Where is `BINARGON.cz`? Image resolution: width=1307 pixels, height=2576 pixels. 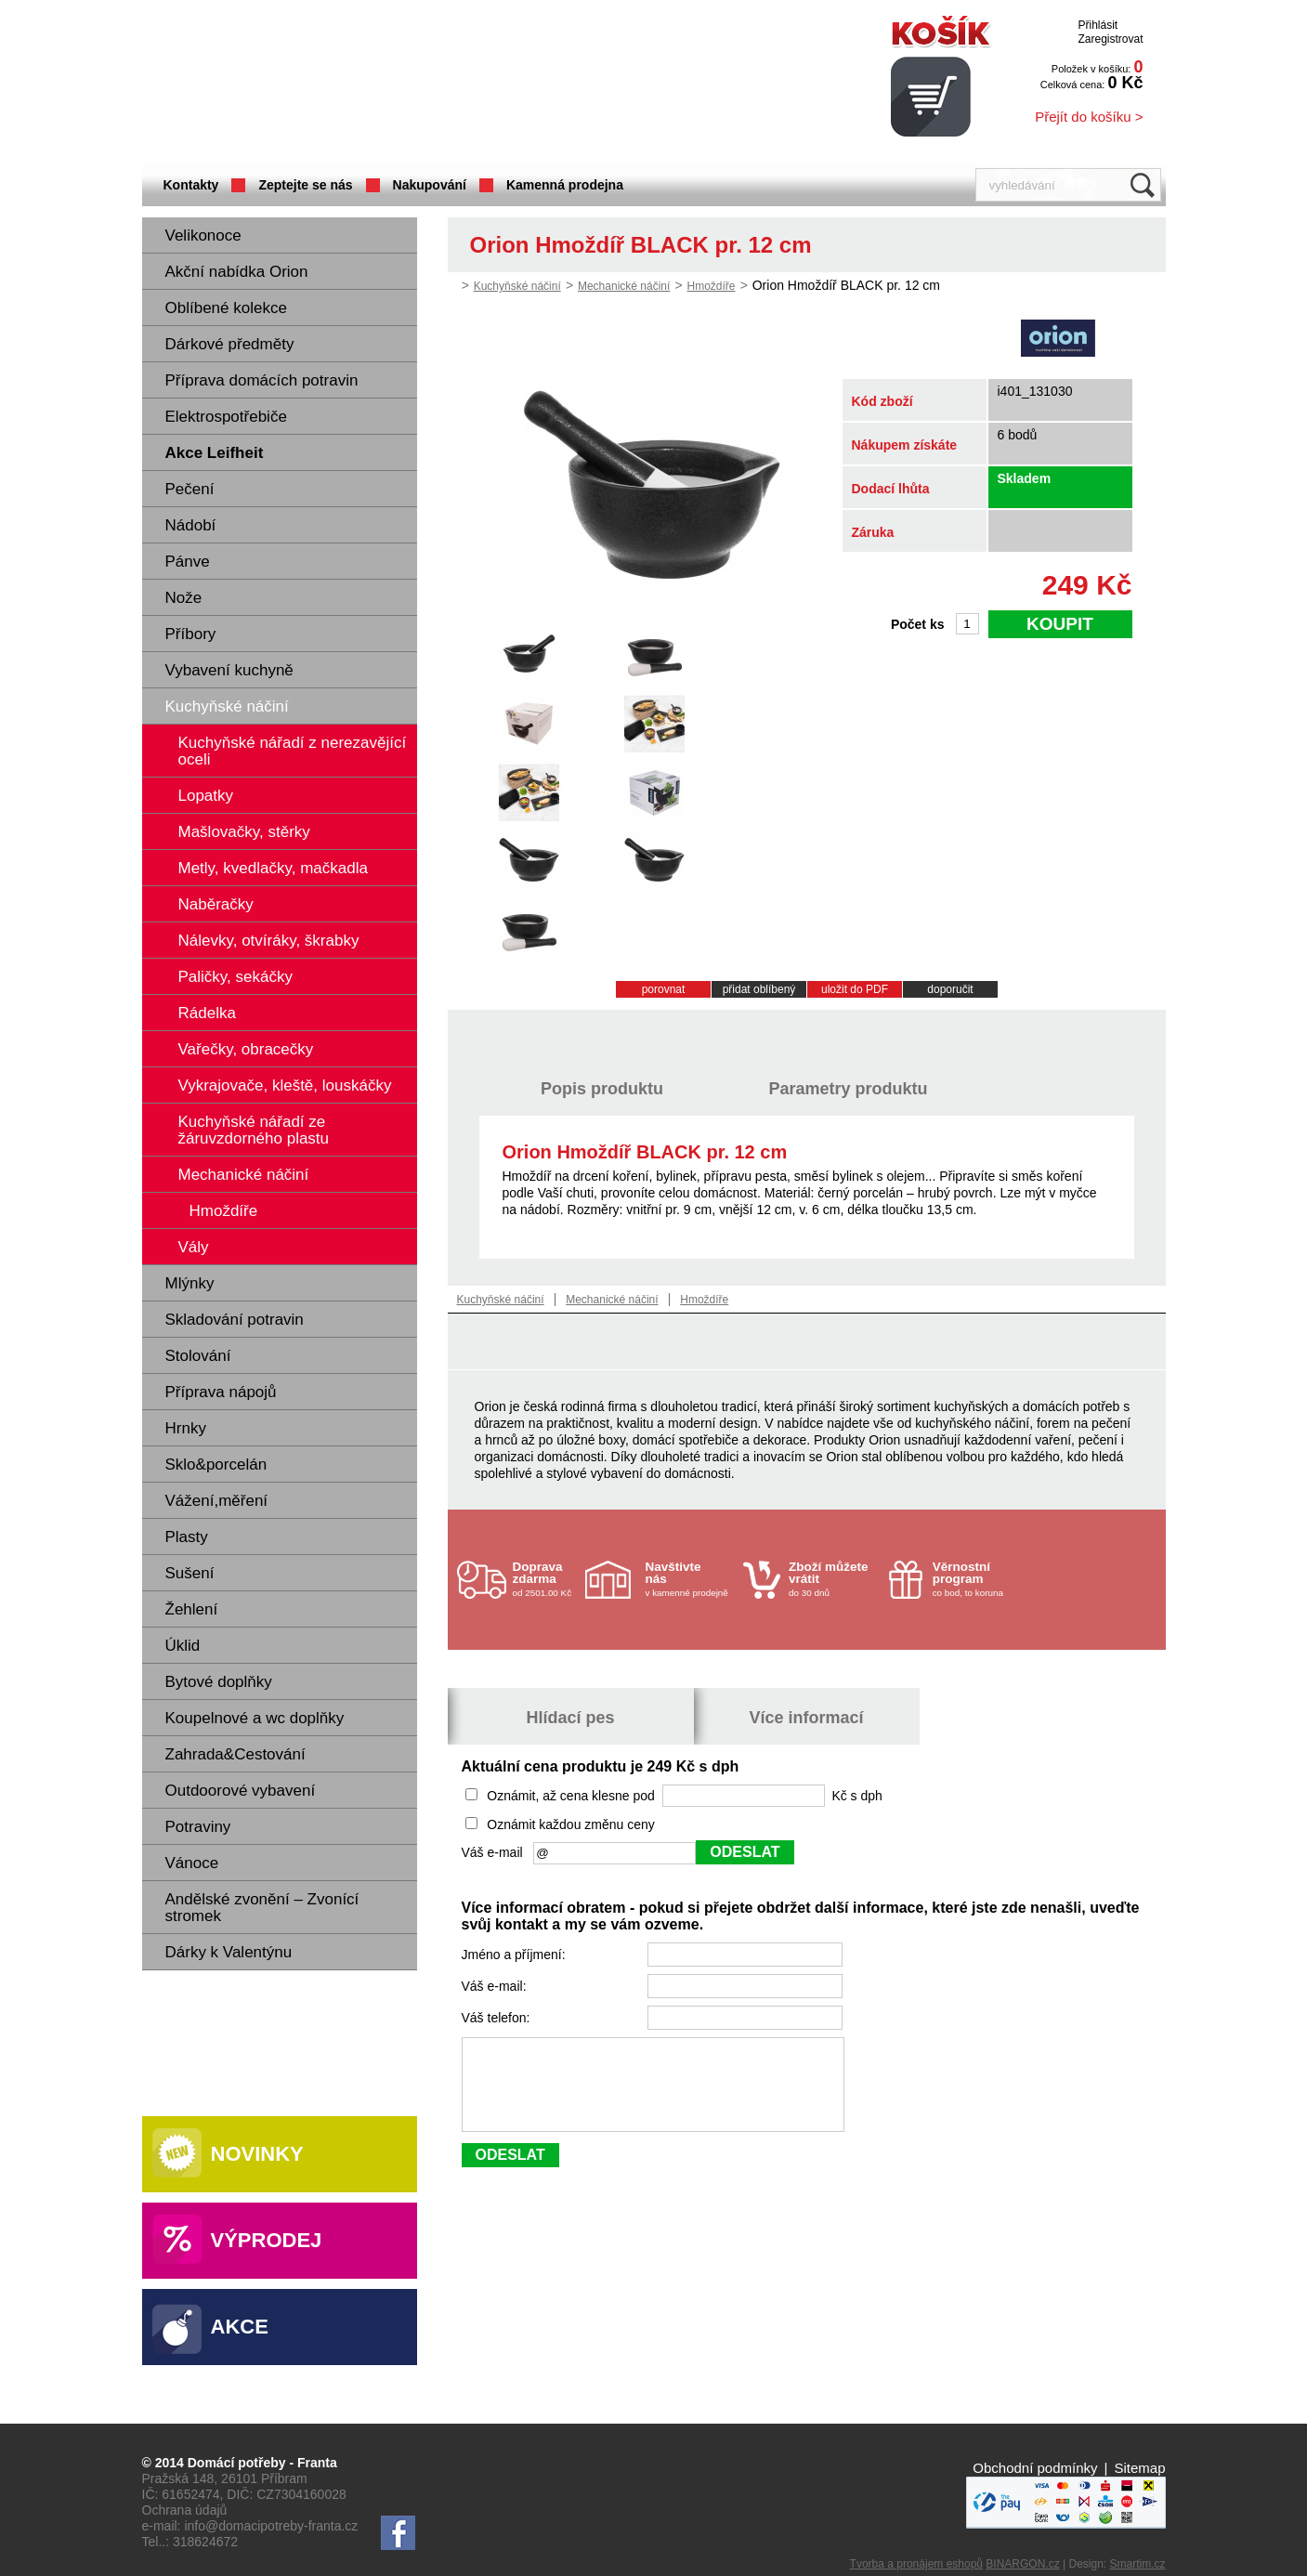 BINARGON.cz is located at coordinates (1022, 2563).